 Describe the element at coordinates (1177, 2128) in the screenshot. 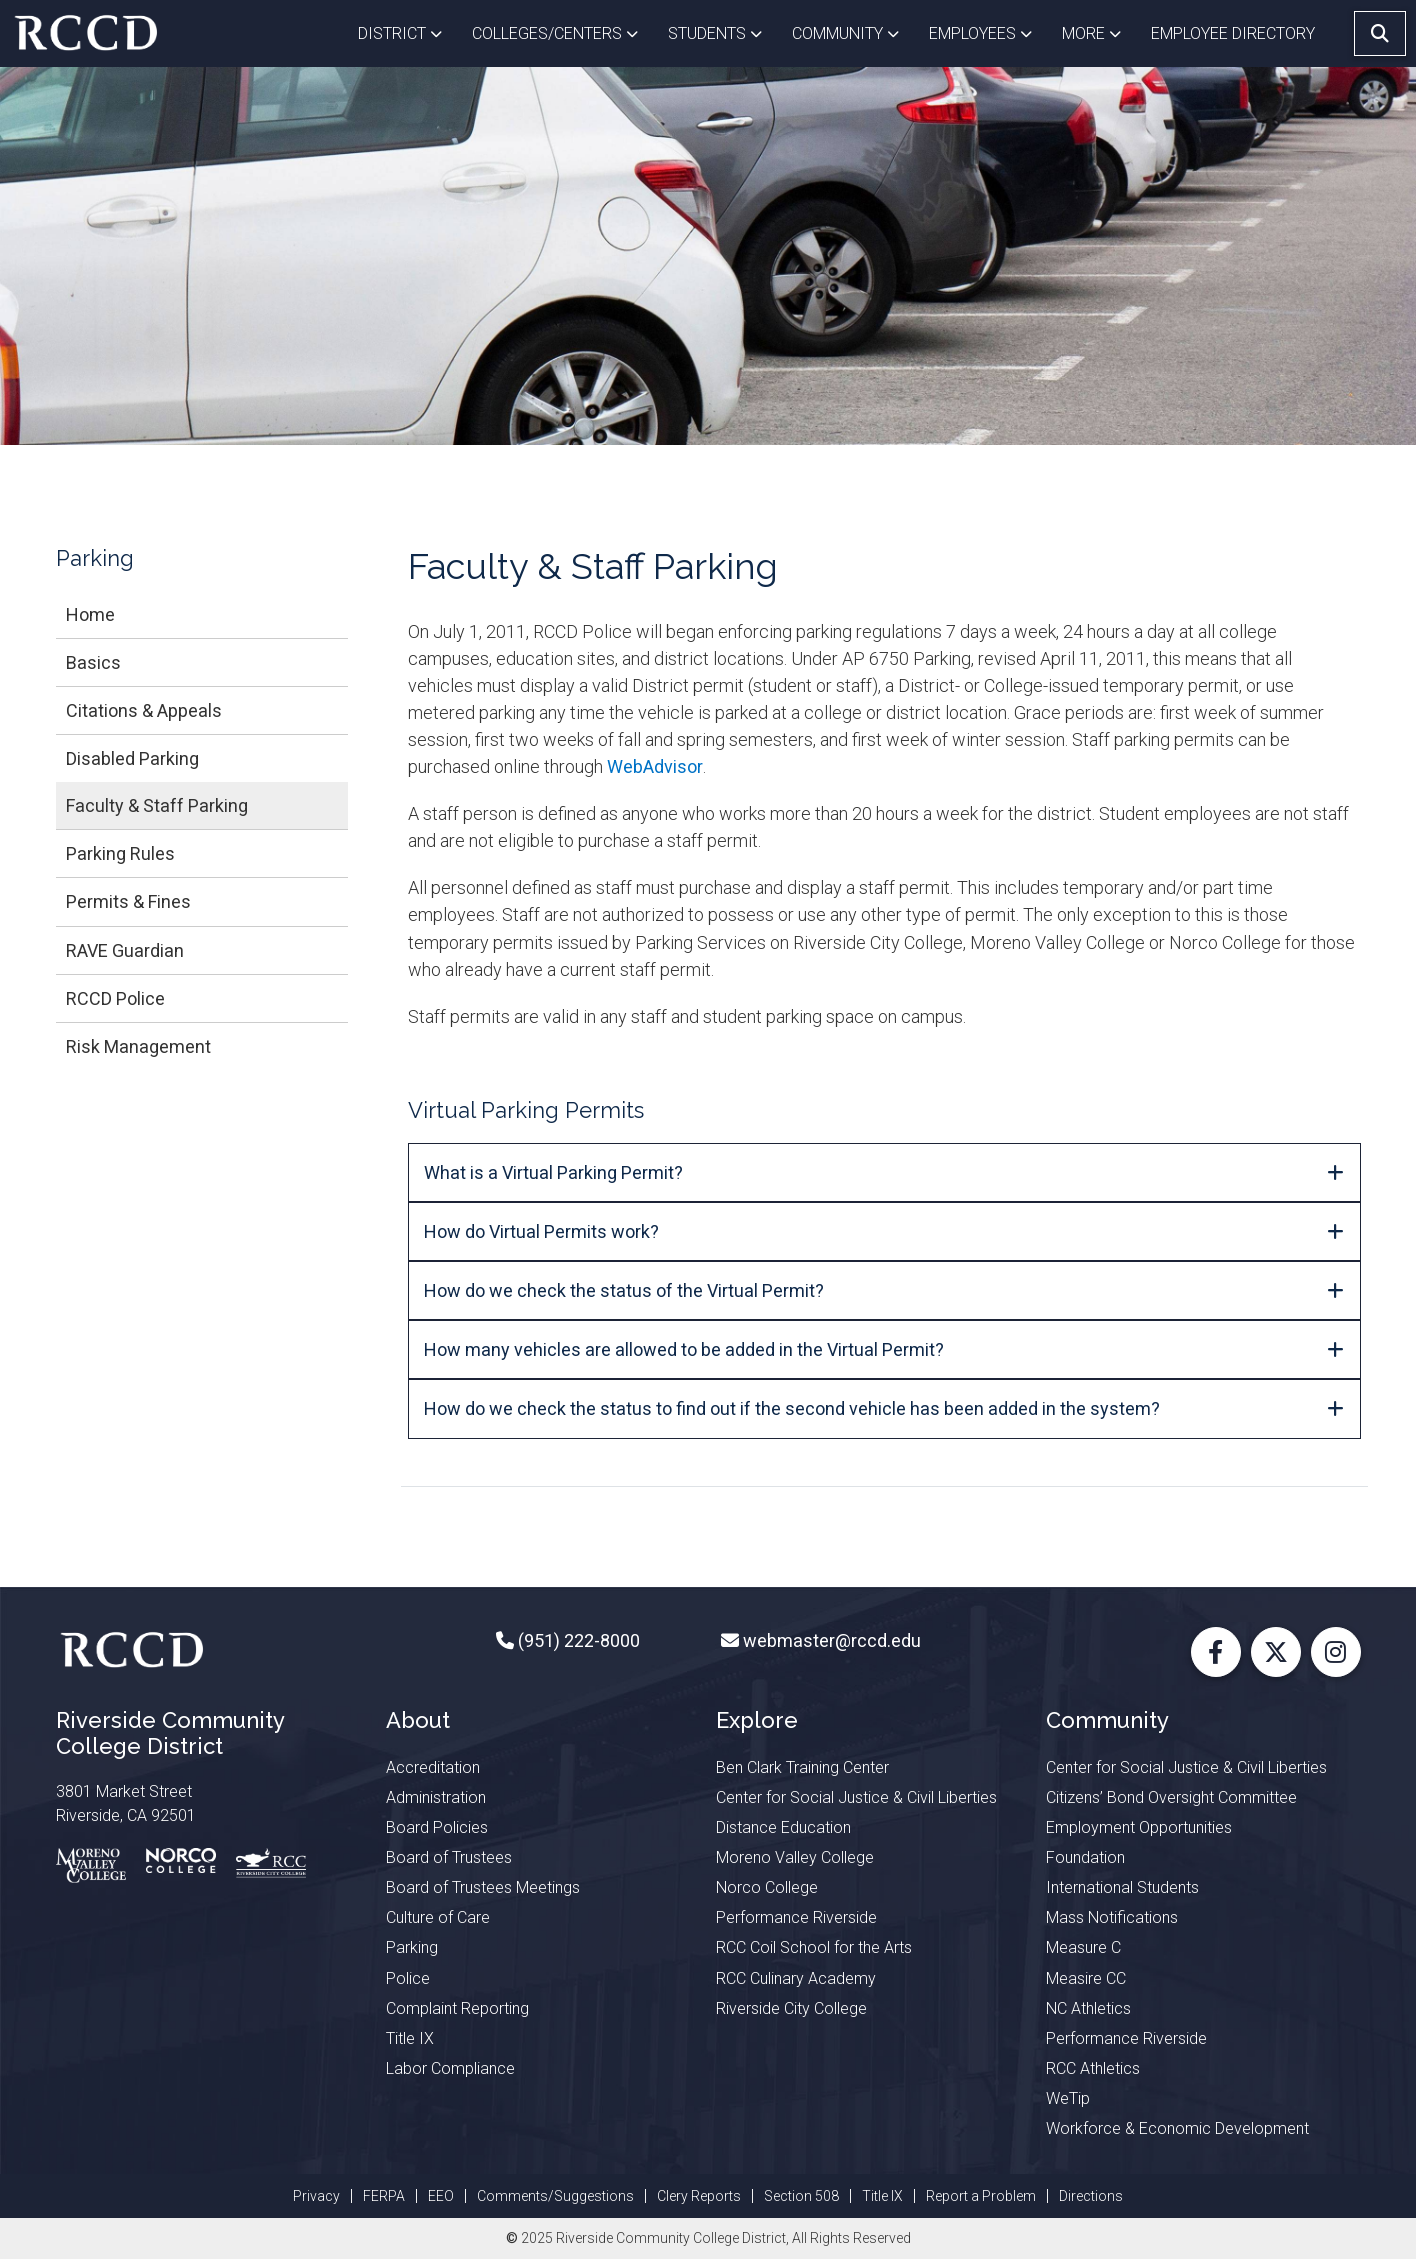

I see `Workforce & Economic Development` at that location.